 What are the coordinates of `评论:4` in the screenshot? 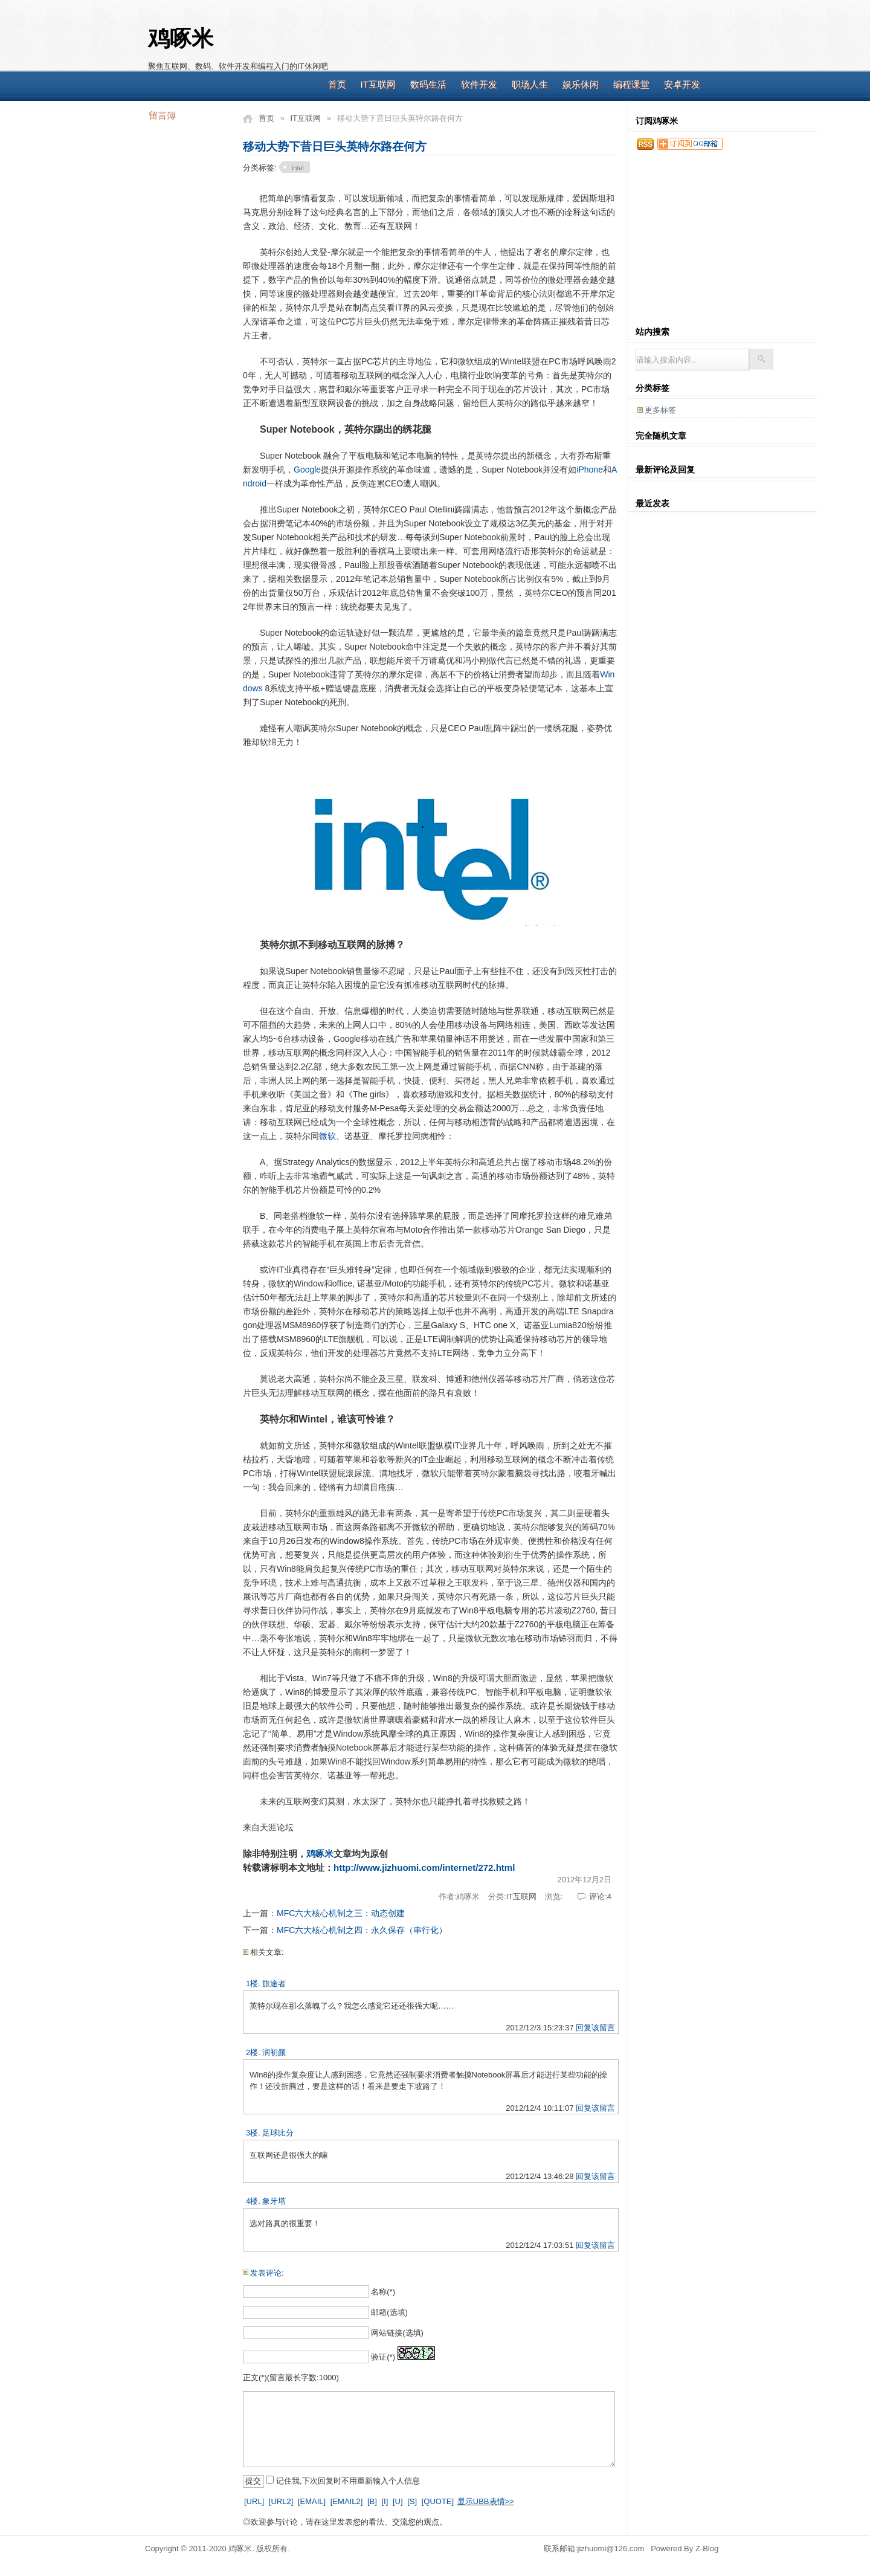 It's located at (600, 1896).